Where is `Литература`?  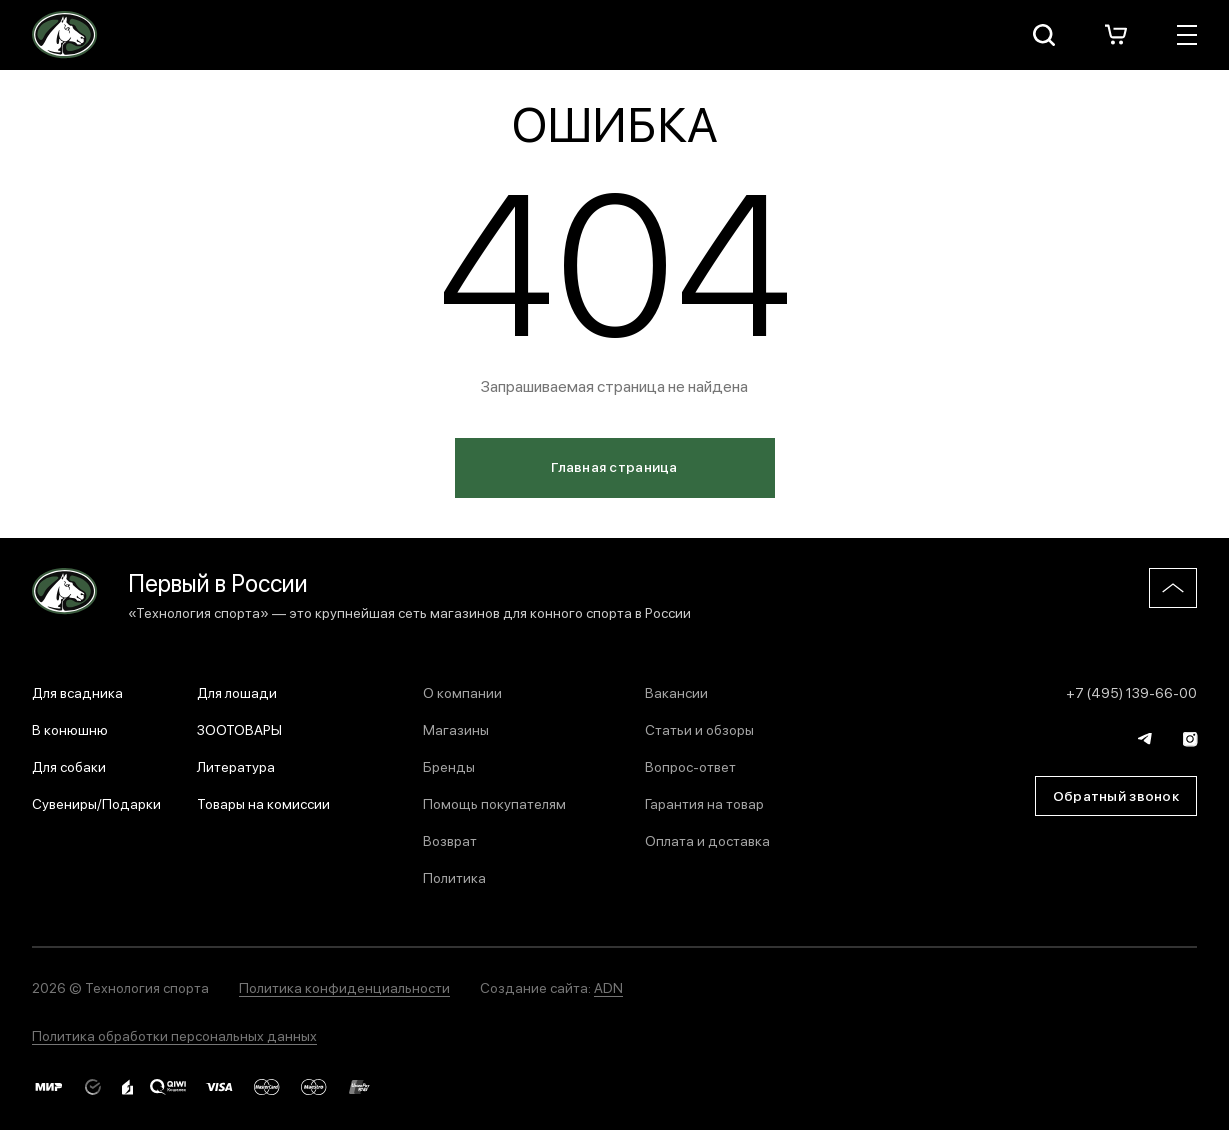 Литература is located at coordinates (236, 766).